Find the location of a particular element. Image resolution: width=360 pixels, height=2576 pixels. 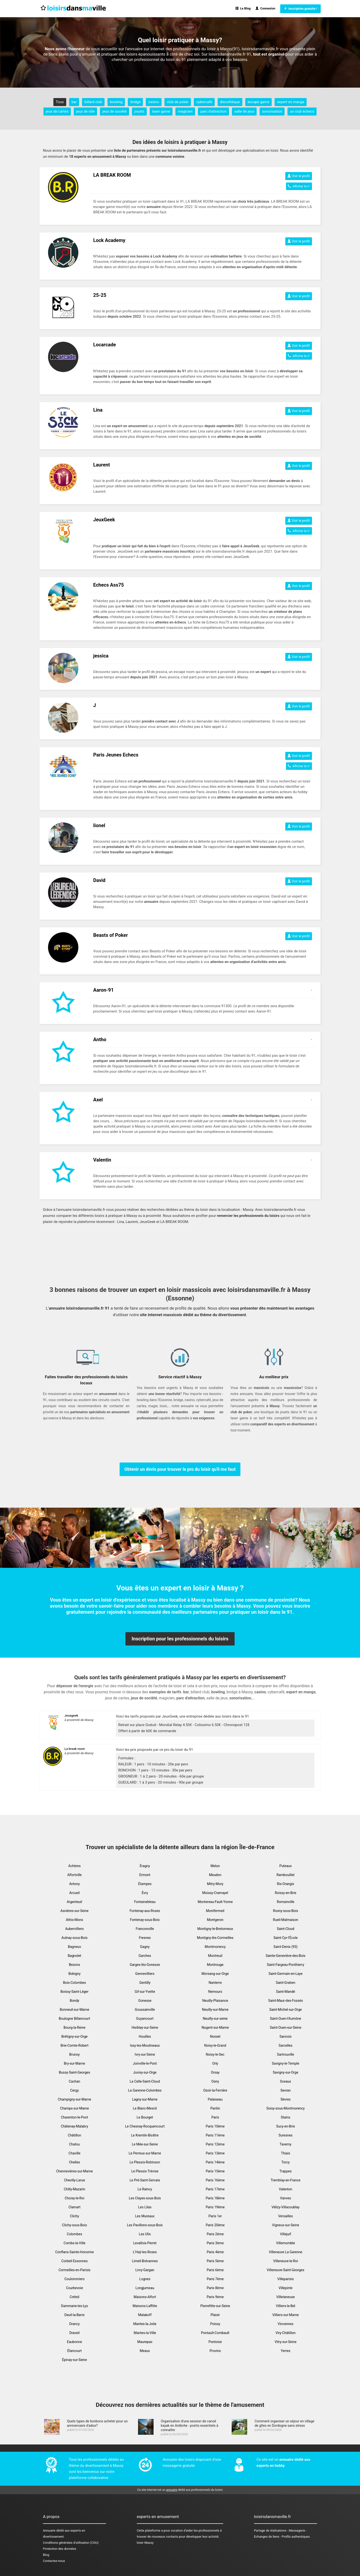

expert en manga is located at coordinates (290, 102).